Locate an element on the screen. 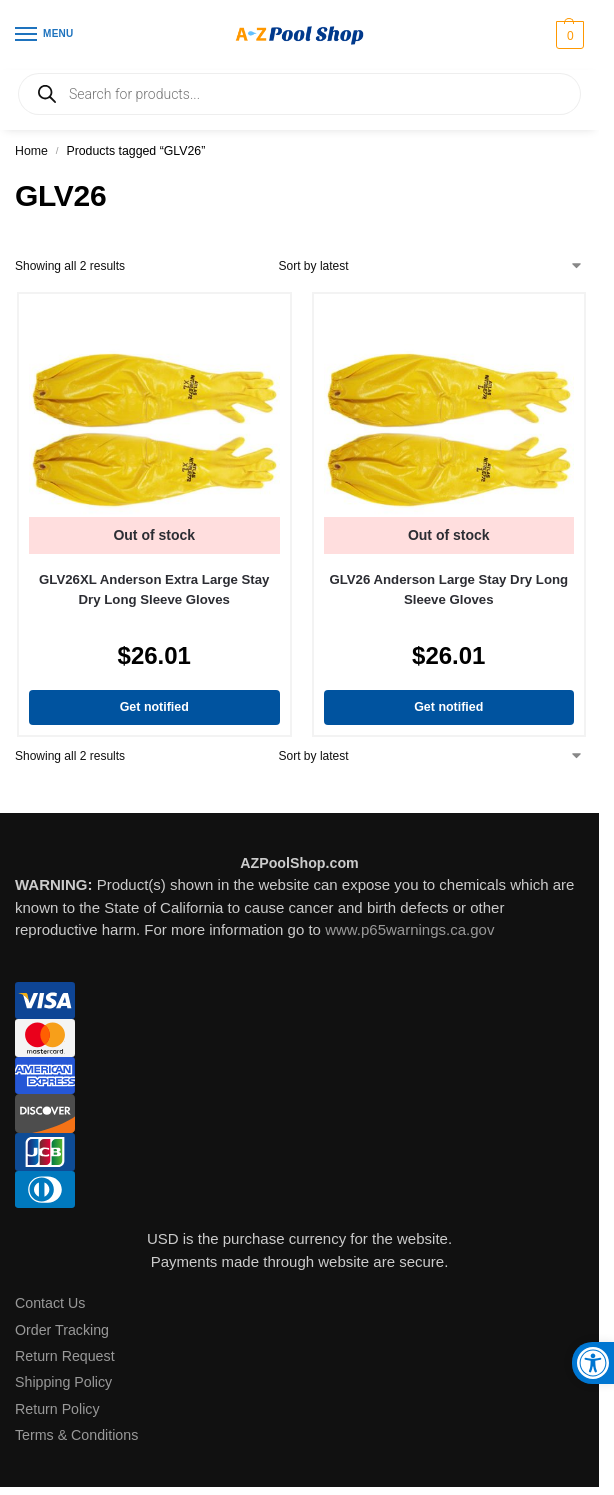  www.p65warnings.ca.gov is located at coordinates (409, 929).